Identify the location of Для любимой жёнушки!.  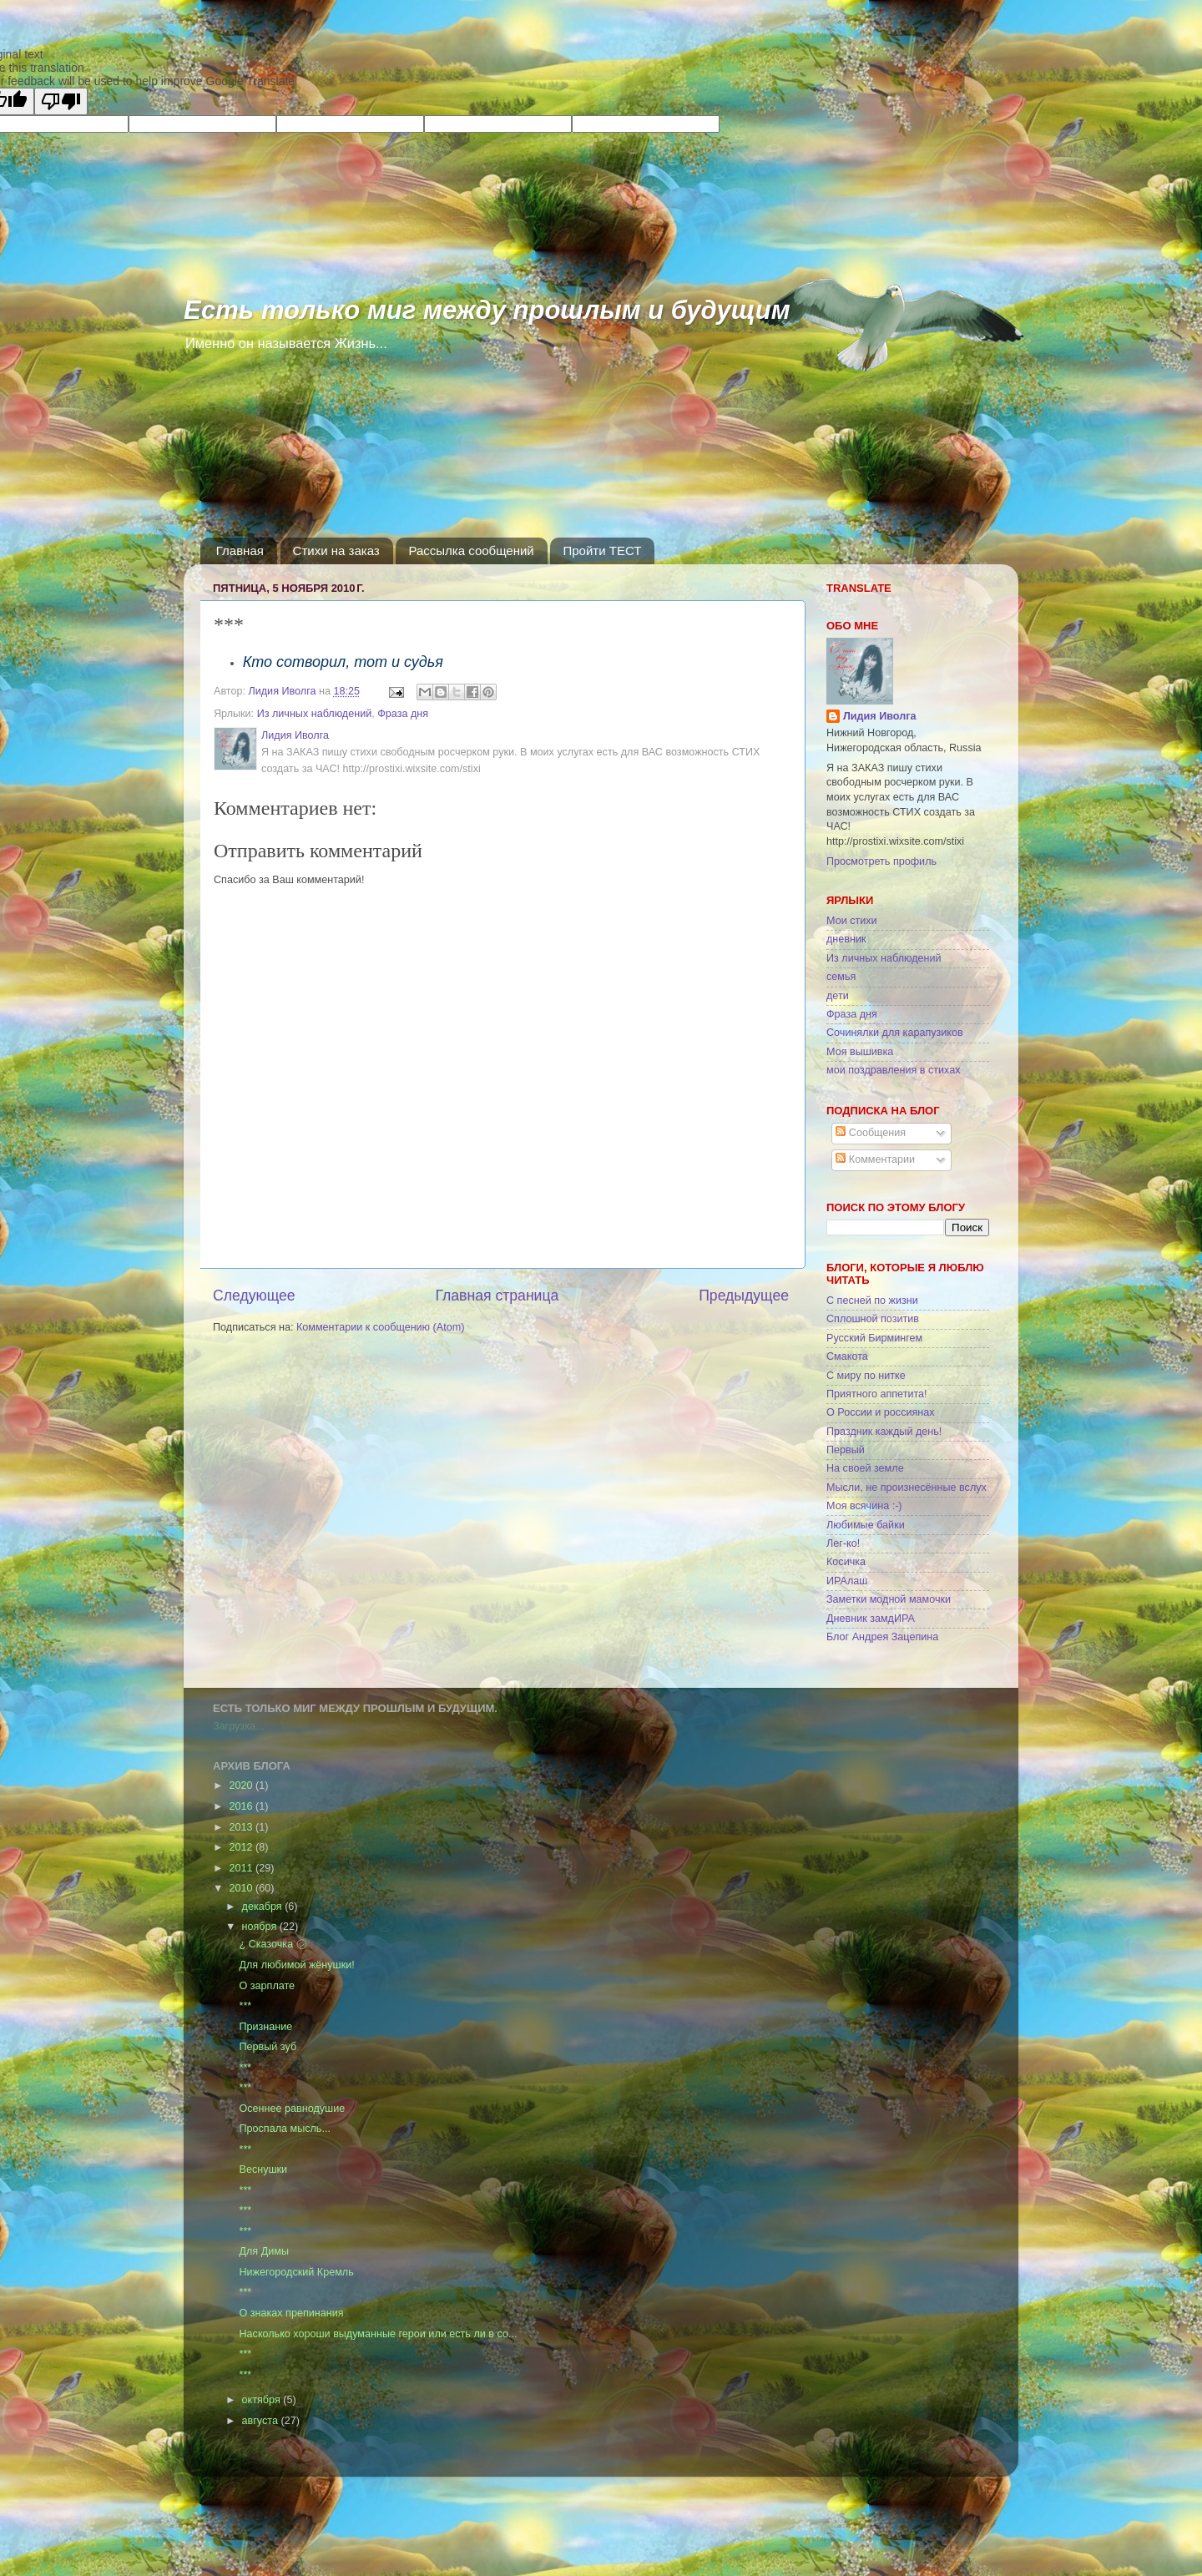
(296, 1965).